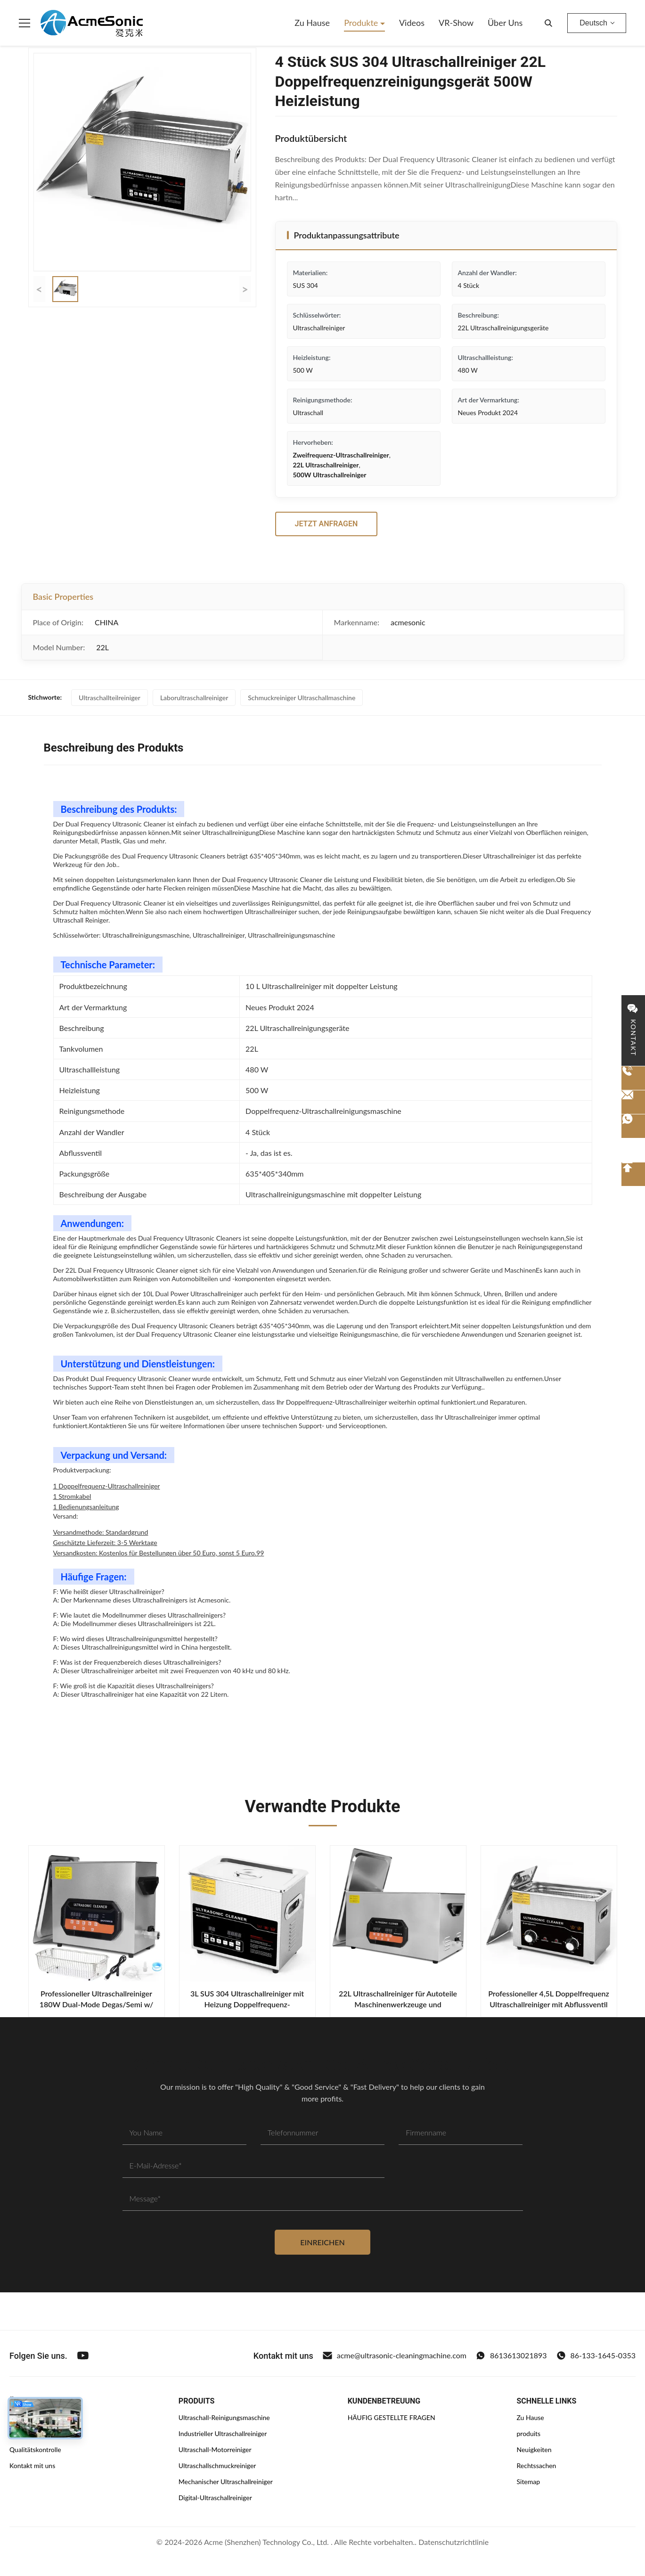 This screenshot has height=2576, width=645. I want to click on Qualitätskontrolle, so click(35, 2449).